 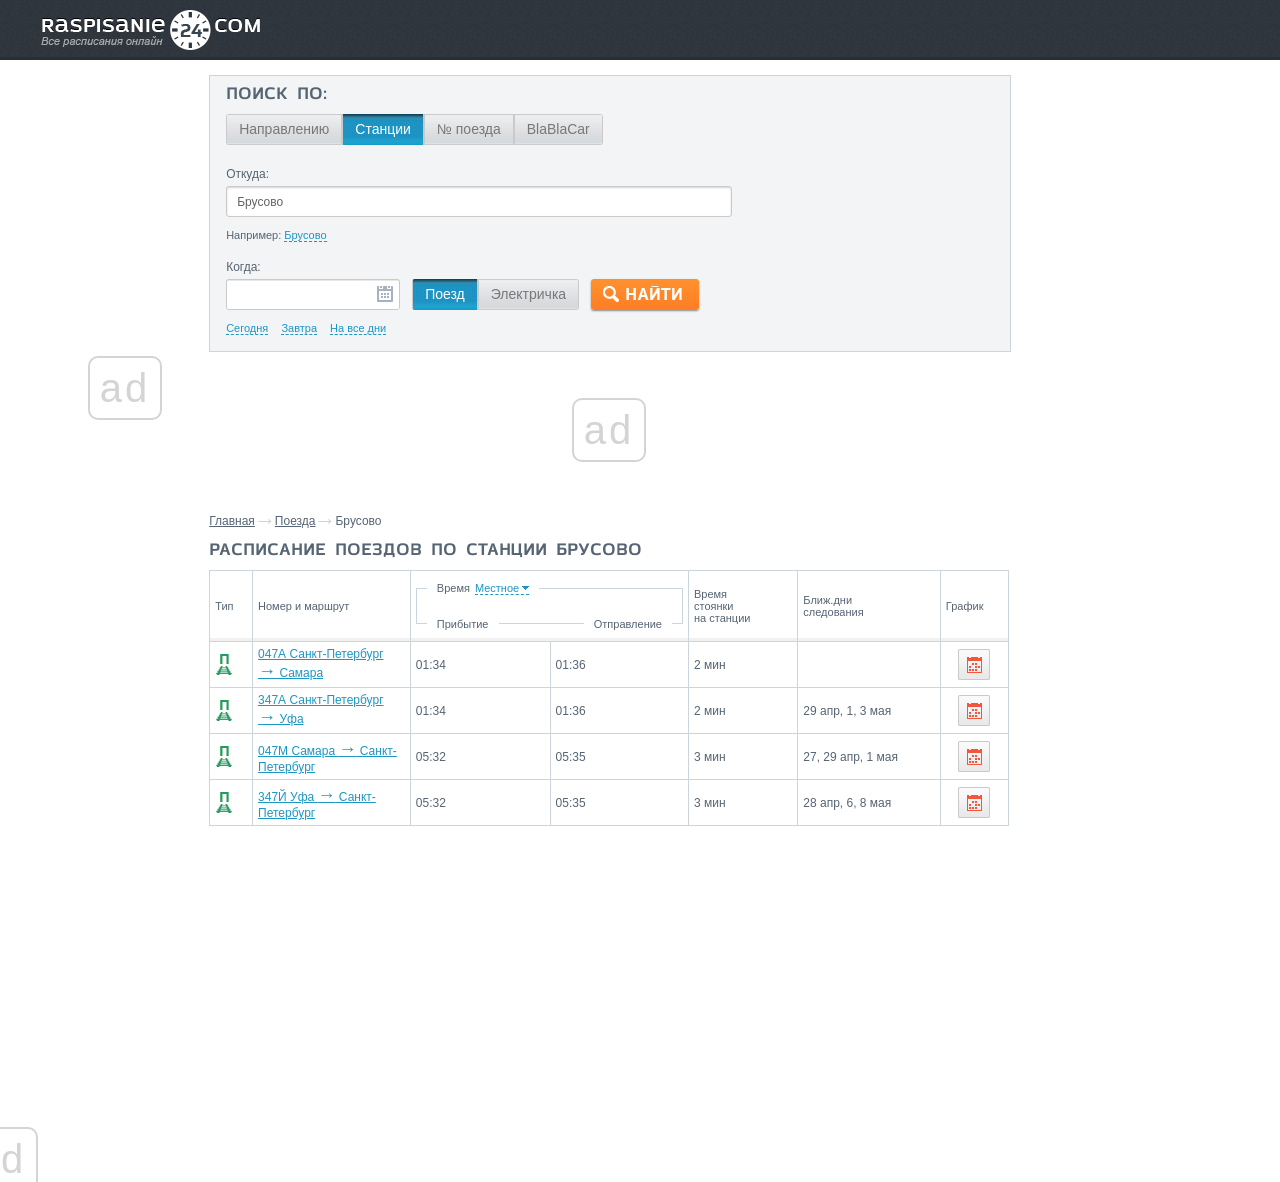 What do you see at coordinates (263, 267) in the screenshot?
I see `Когда:` at bounding box center [263, 267].